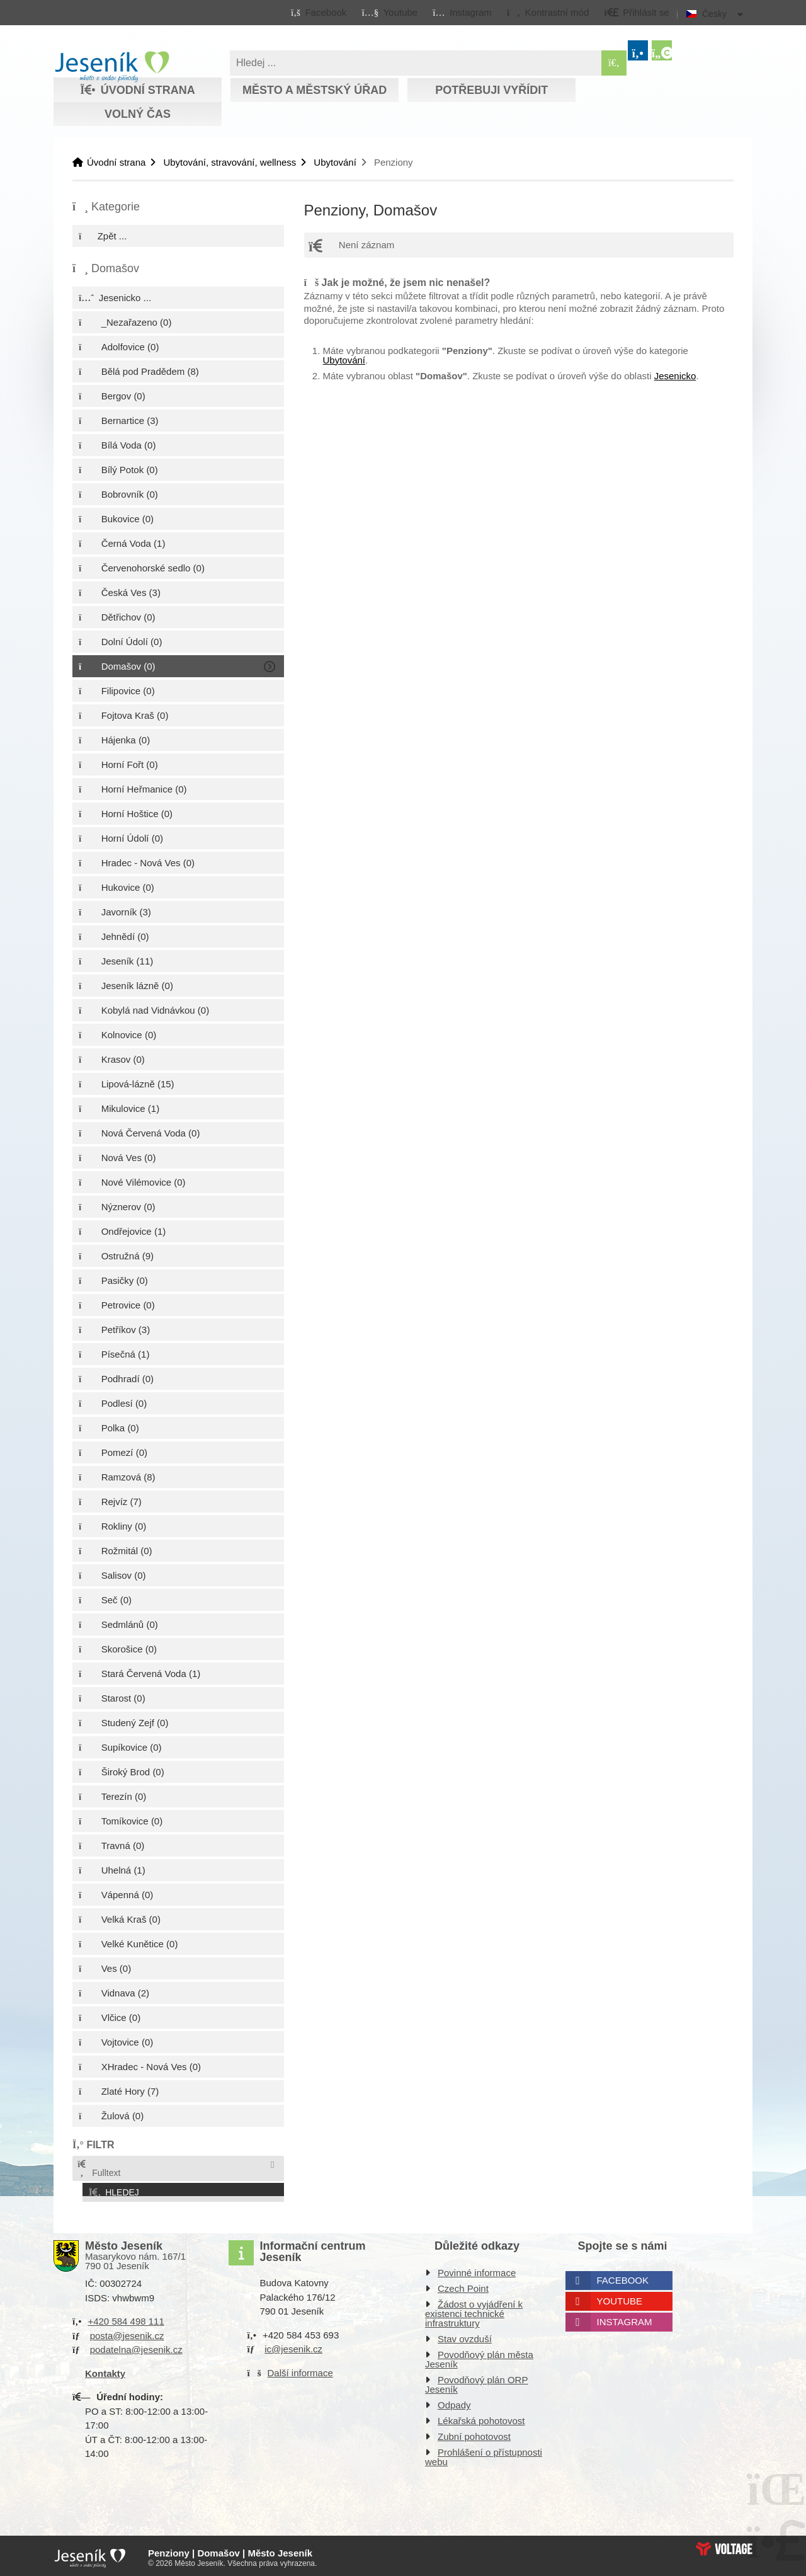 This screenshot has height=2576, width=806. I want to click on posta@jesenik.cz, so click(127, 2332).